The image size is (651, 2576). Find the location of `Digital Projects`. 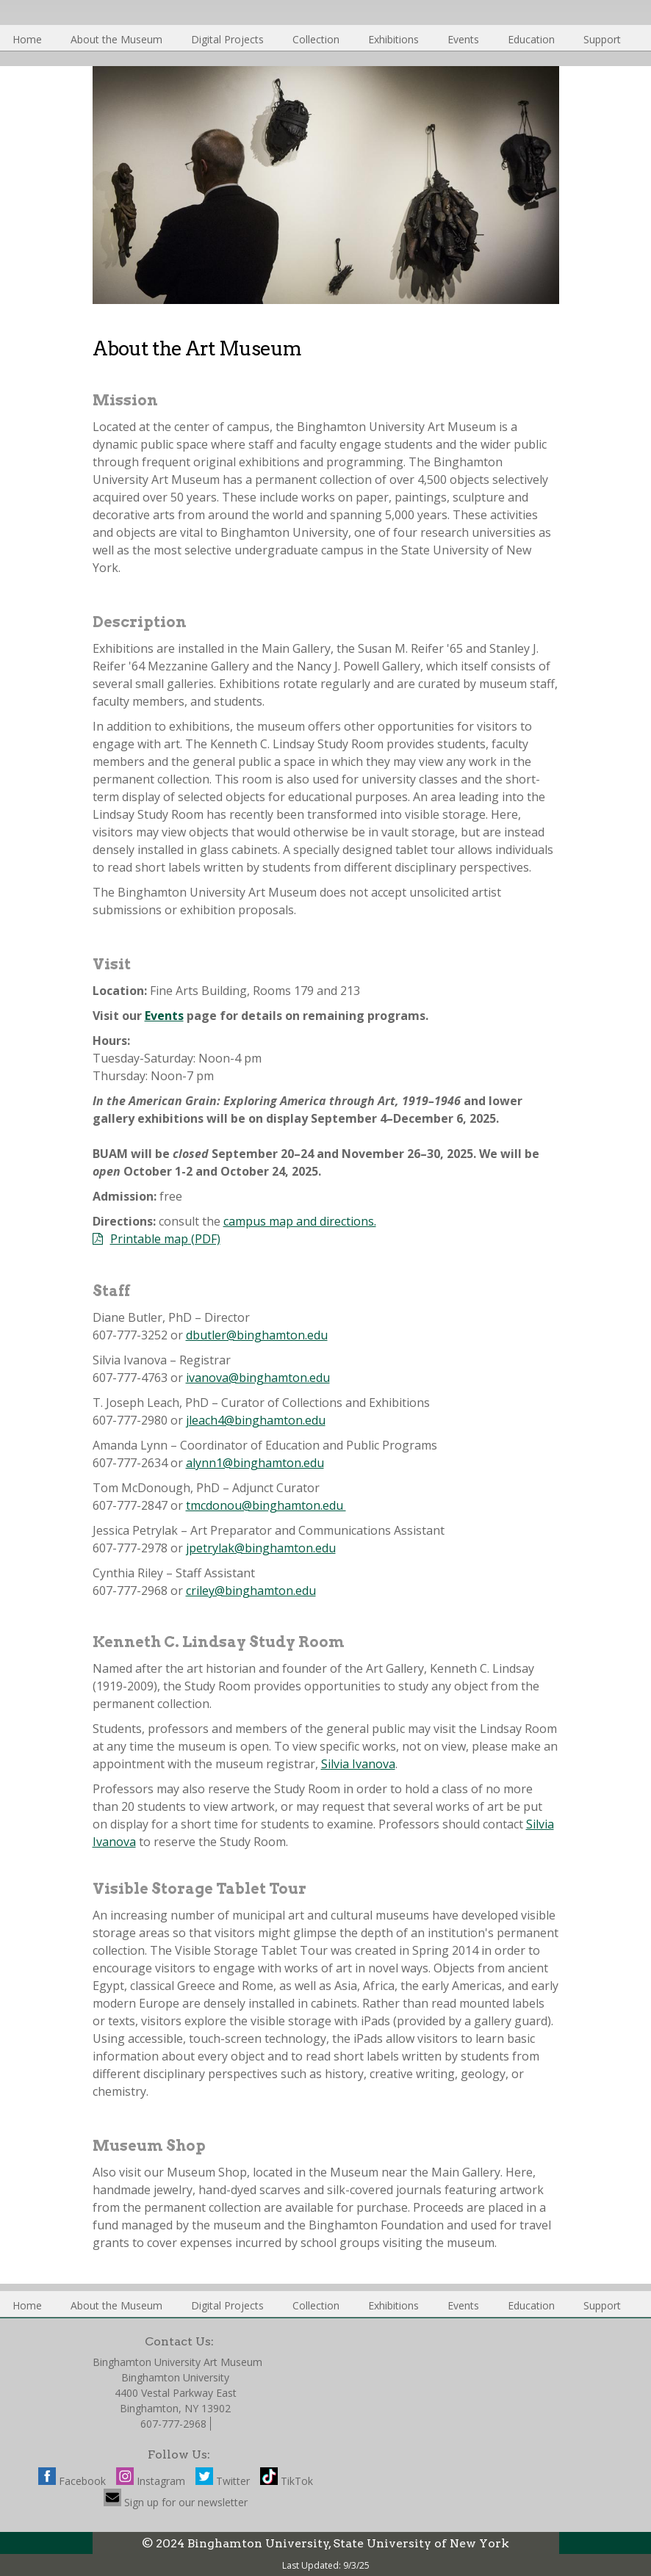

Digital Projects is located at coordinates (227, 39).